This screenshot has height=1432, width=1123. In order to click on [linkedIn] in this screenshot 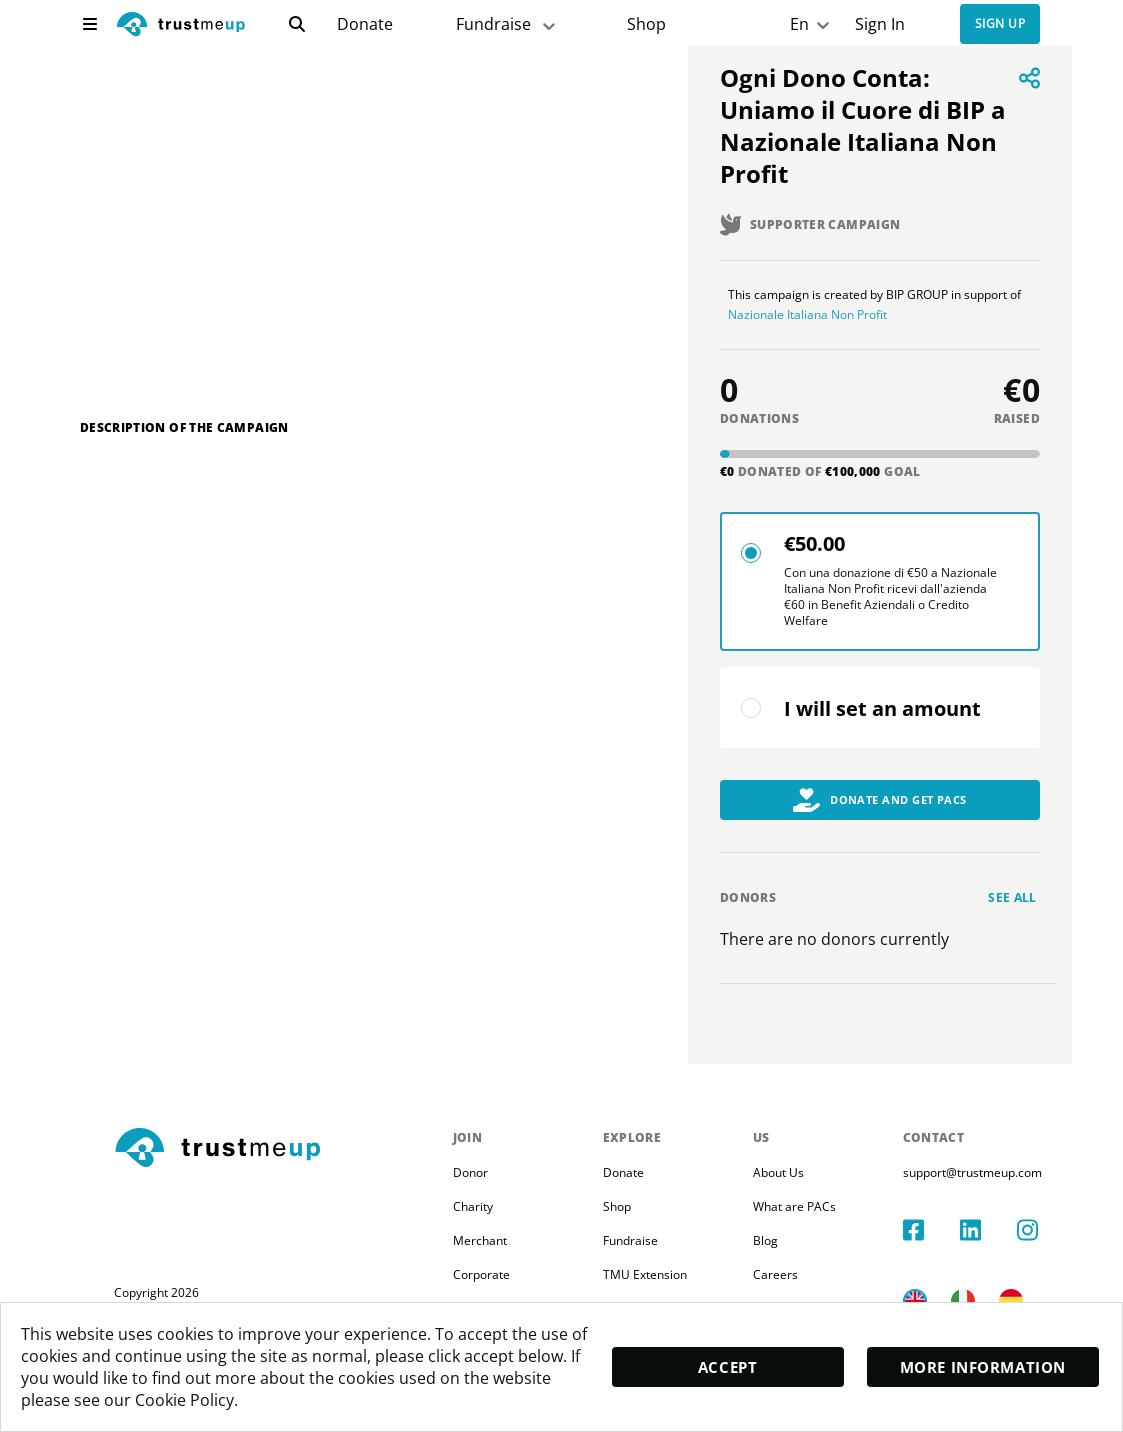, I will do `click(1000, 1226)`.